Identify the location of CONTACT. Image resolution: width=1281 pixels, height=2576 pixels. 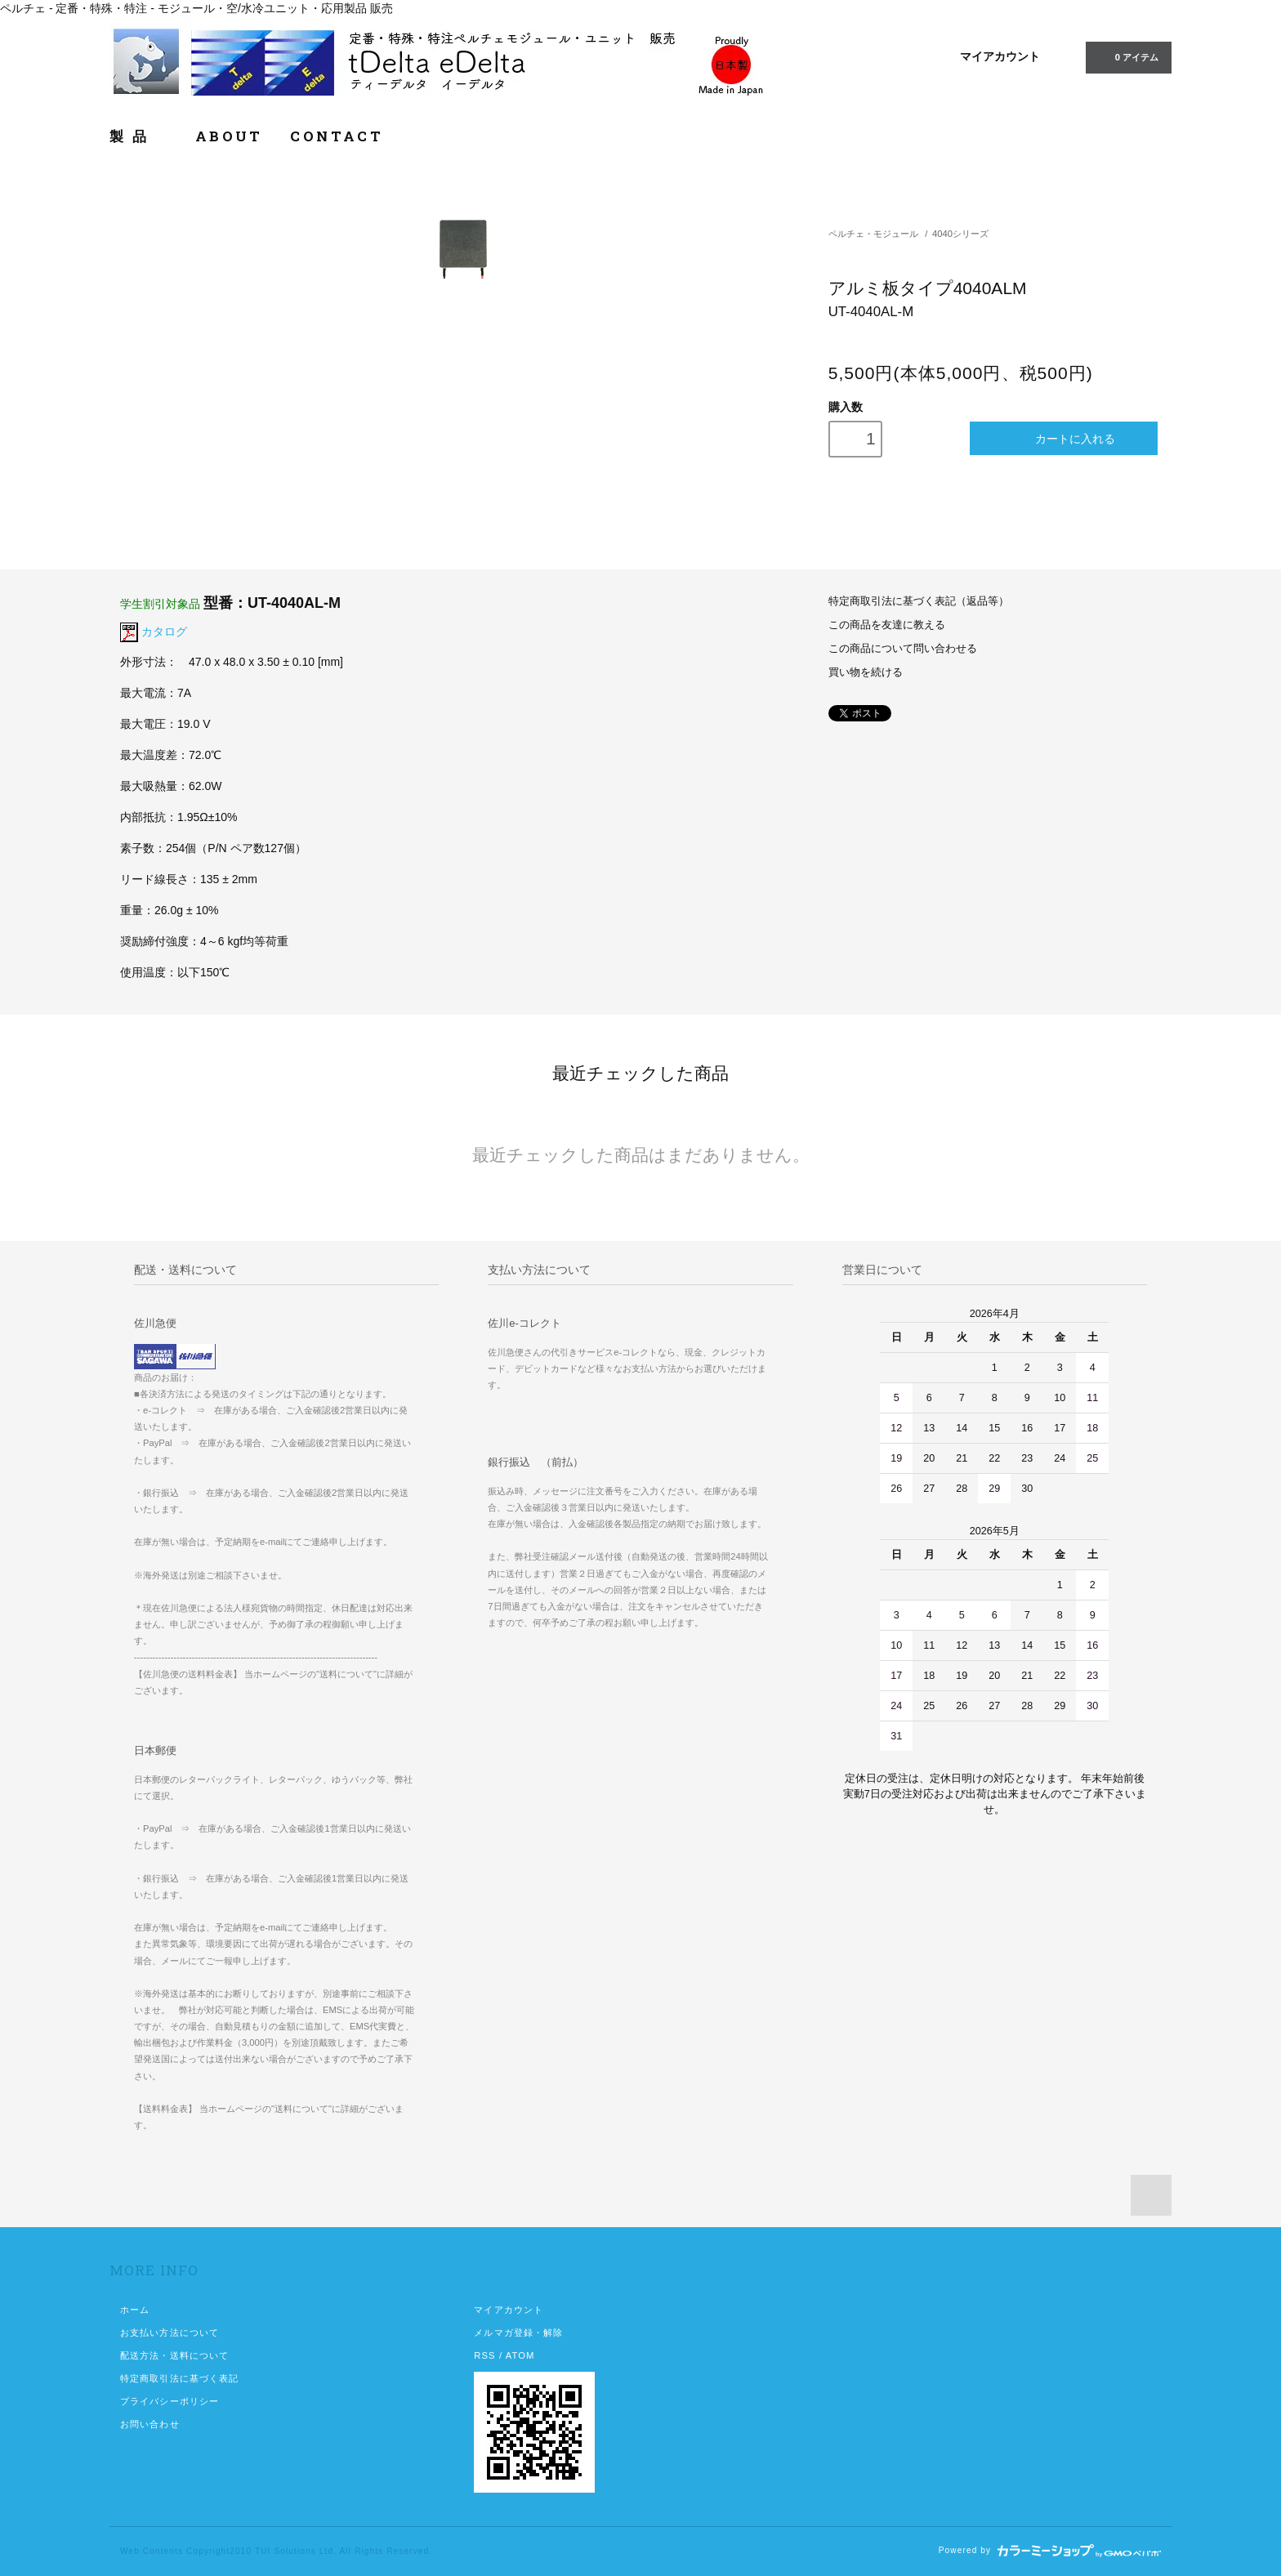
(336, 136).